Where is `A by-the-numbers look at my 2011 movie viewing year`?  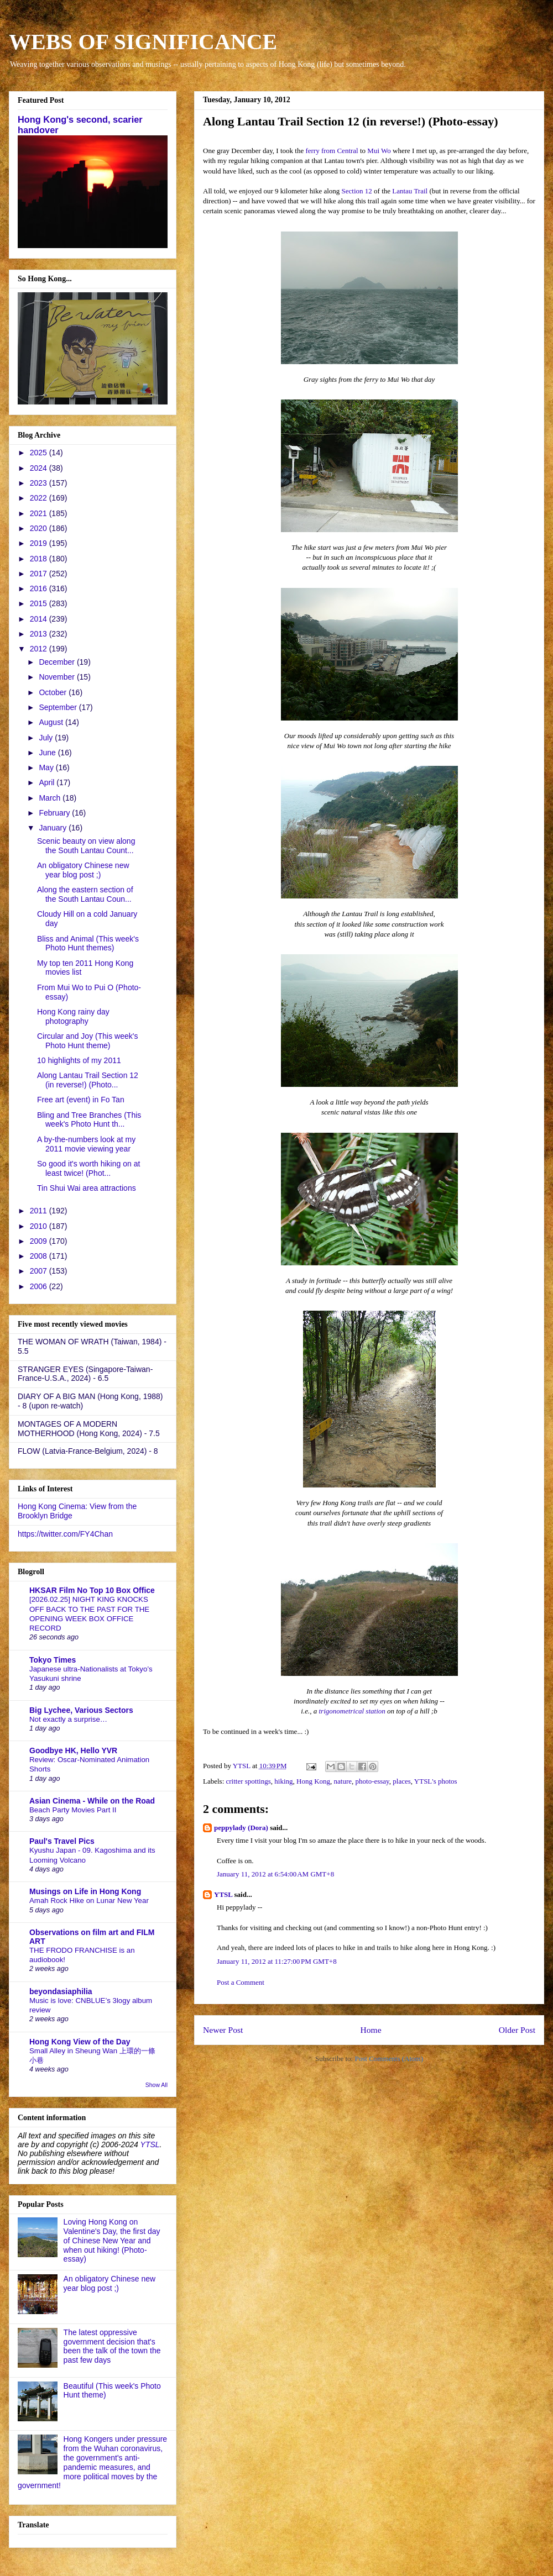 A by-the-numbers look at my 2011 movie viewing year is located at coordinates (86, 1144).